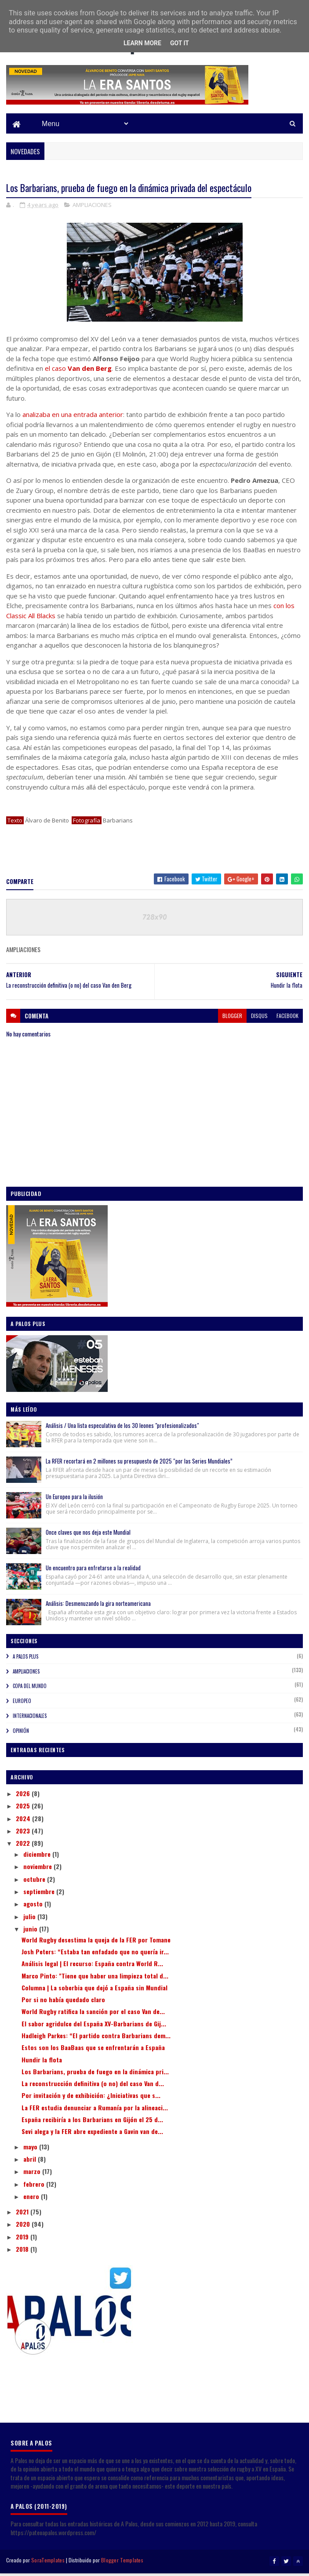 The width and height of the screenshot is (309, 2576). I want to click on septiembre, so click(39, 1895).